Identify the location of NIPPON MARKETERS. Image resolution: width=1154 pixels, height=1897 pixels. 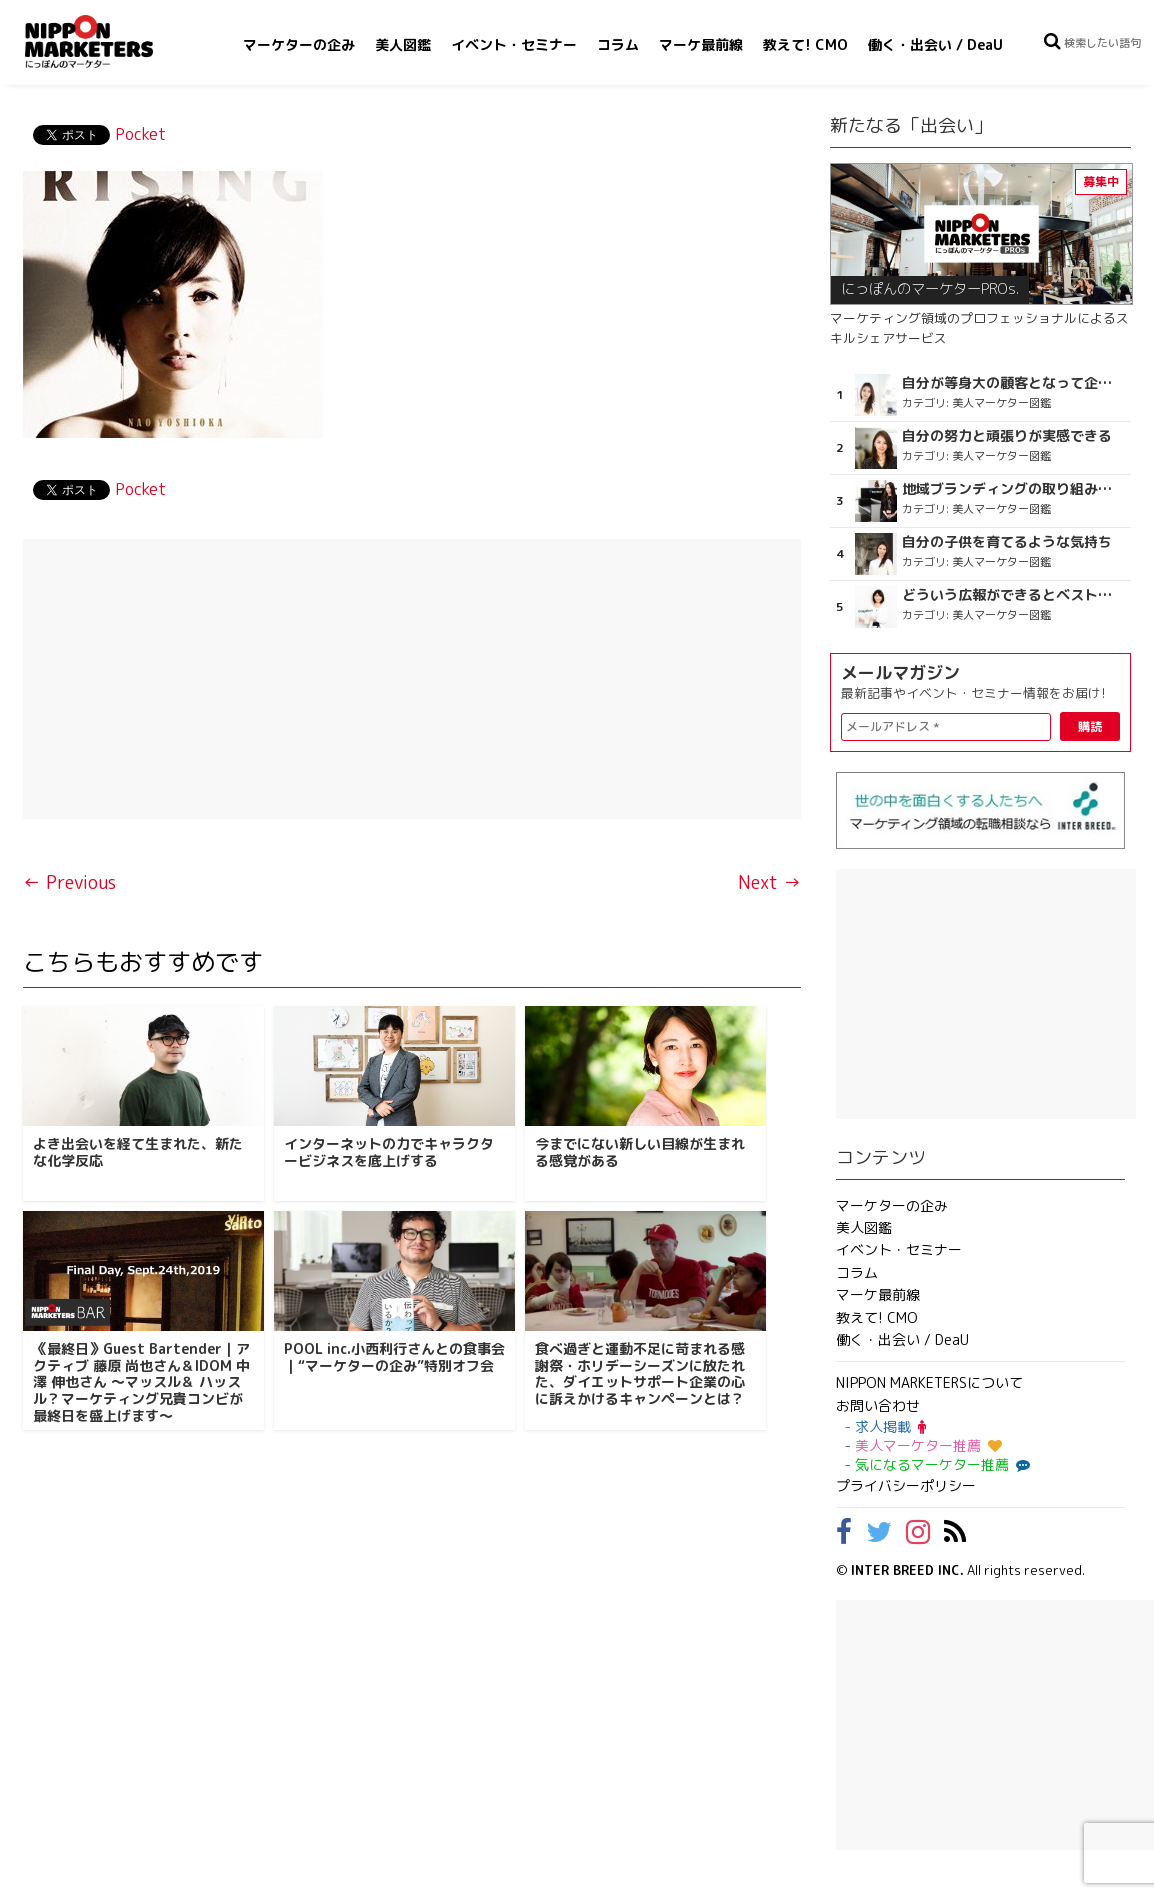
(109, 41).